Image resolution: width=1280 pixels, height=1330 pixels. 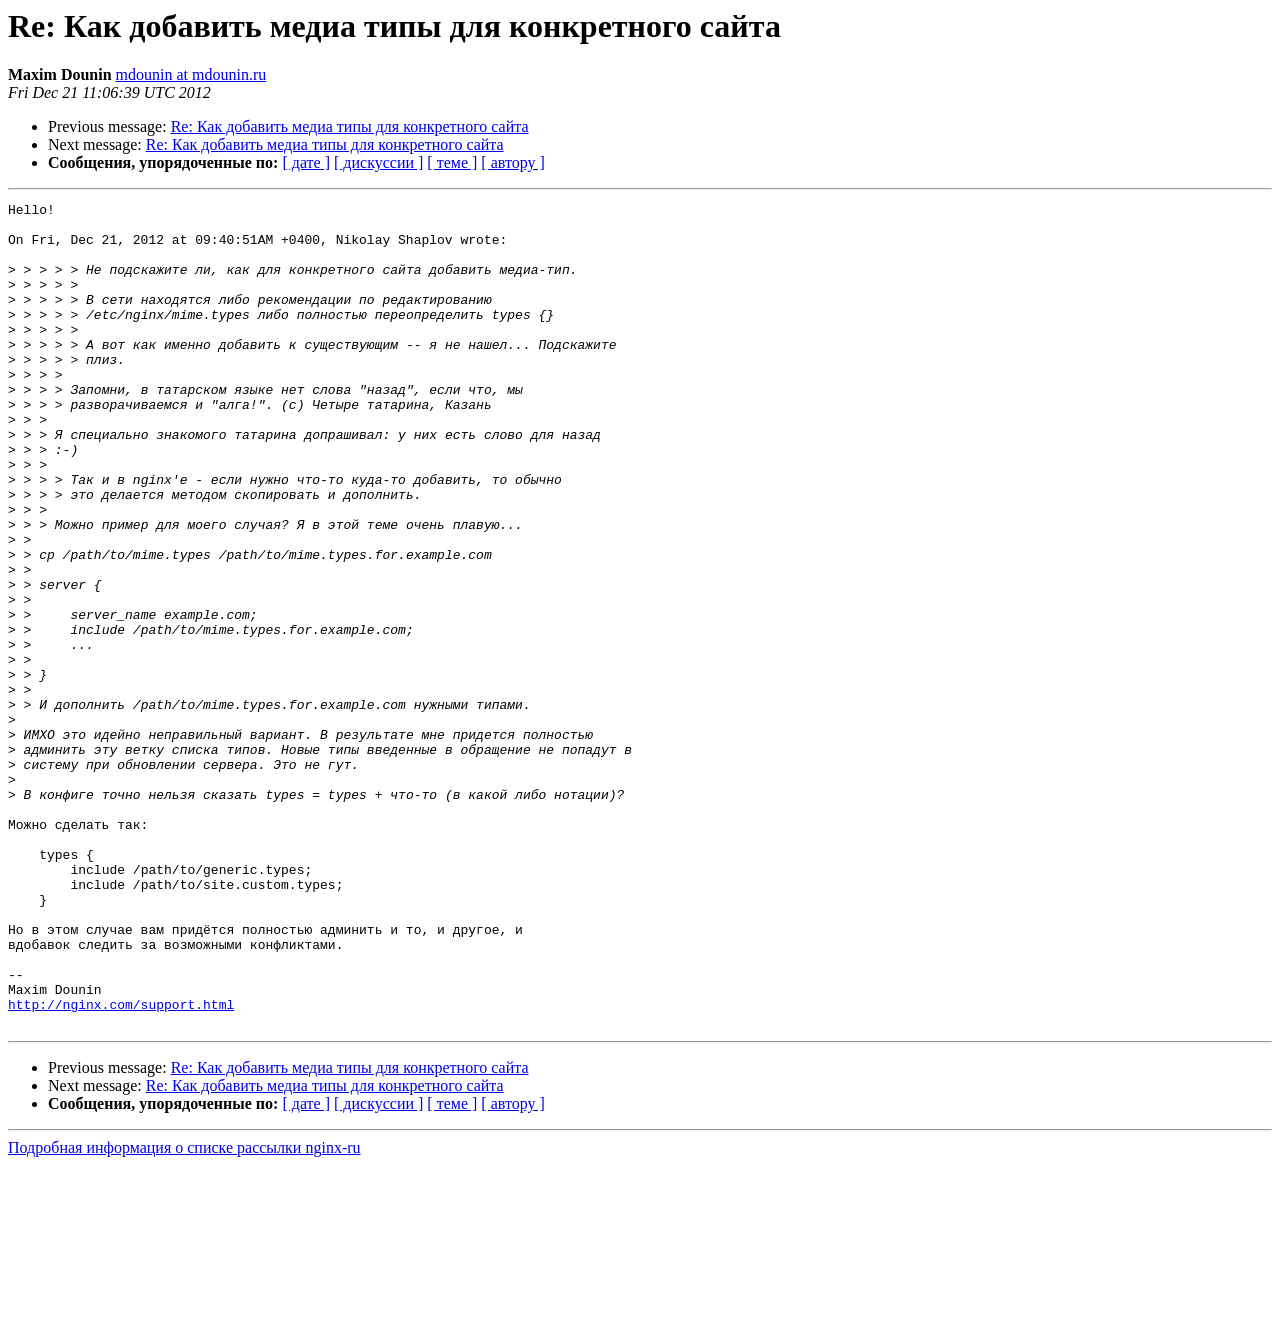 What do you see at coordinates (306, 162) in the screenshot?
I see `[ дате ]` at bounding box center [306, 162].